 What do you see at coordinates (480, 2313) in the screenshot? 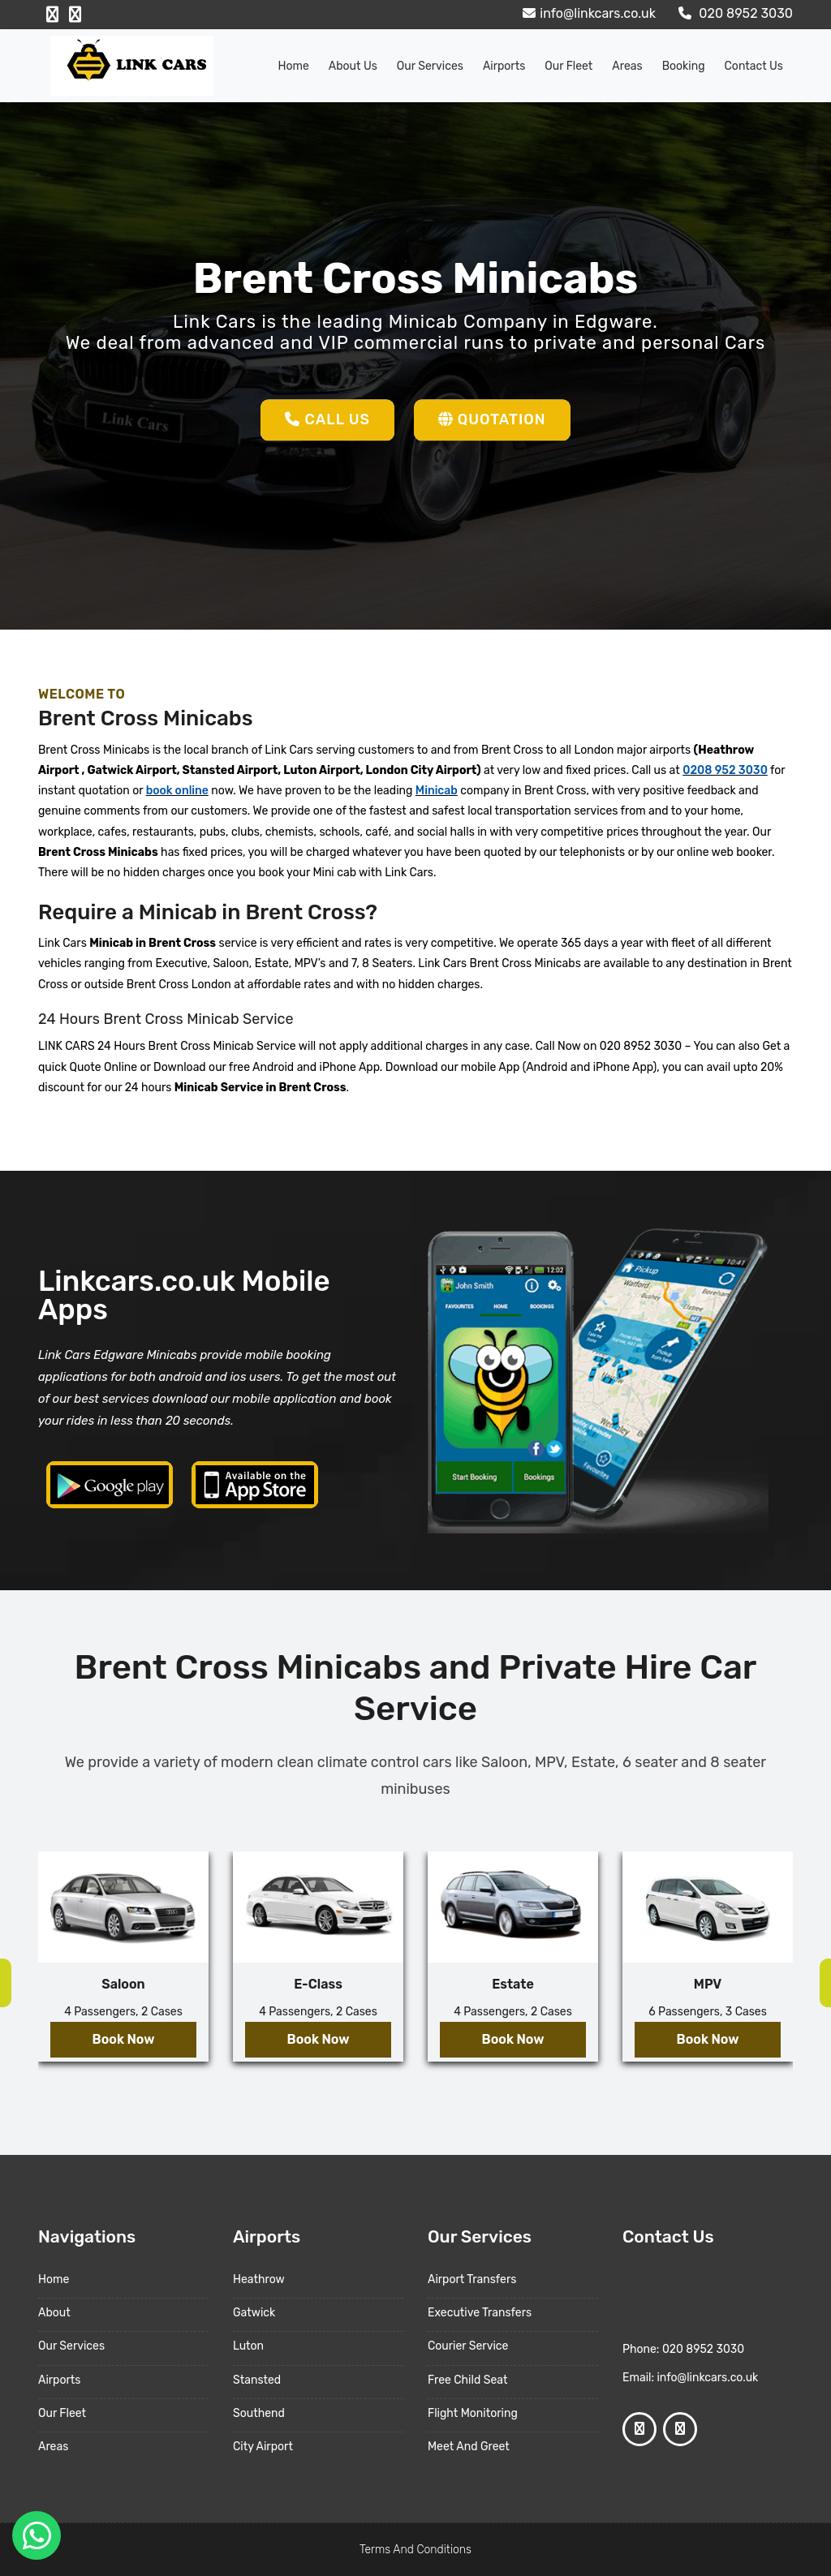
I see `Executive Transfers` at bounding box center [480, 2313].